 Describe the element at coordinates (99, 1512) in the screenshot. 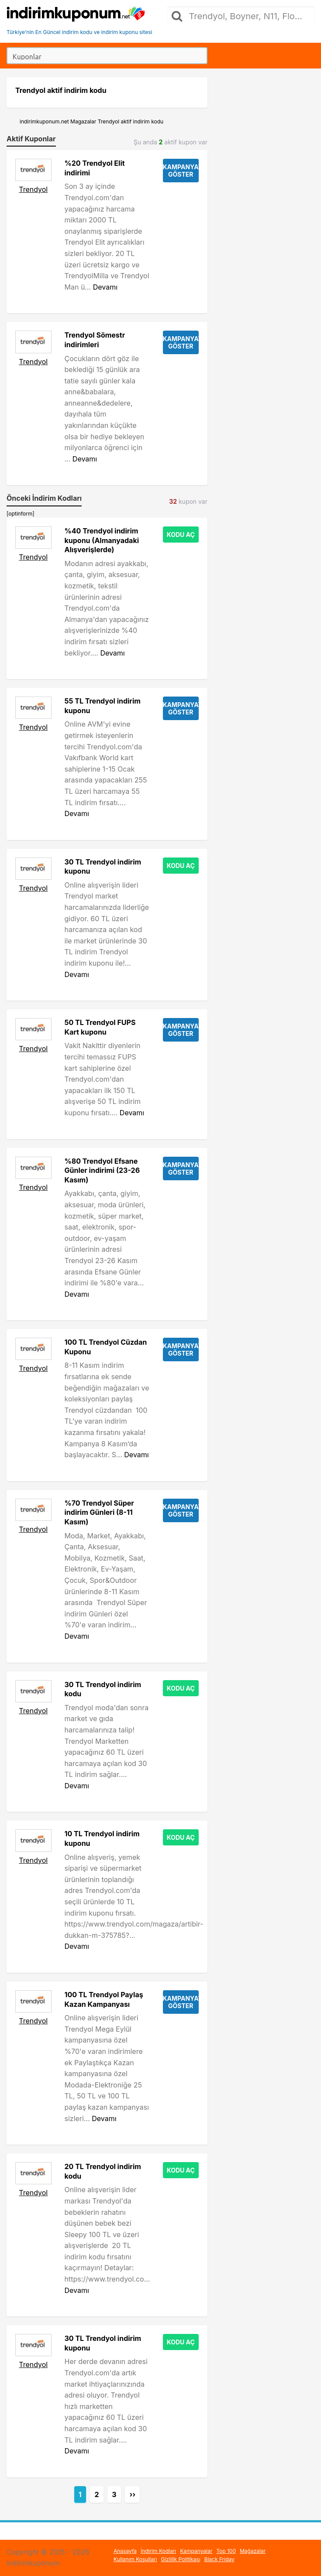

I see `%70 Trendyol Süper indirim Günleri (8-11 Kasım)` at that location.